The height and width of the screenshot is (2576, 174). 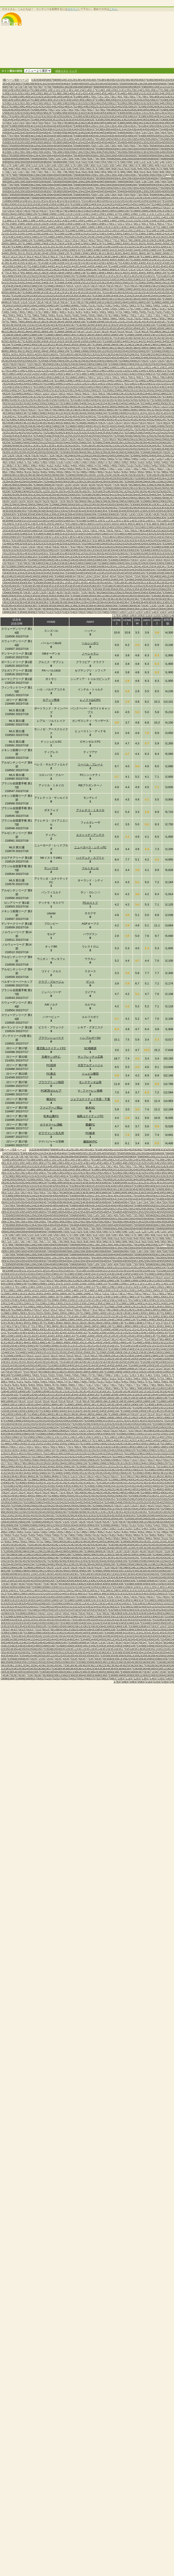 I want to click on [89], so click(x=101, y=87).